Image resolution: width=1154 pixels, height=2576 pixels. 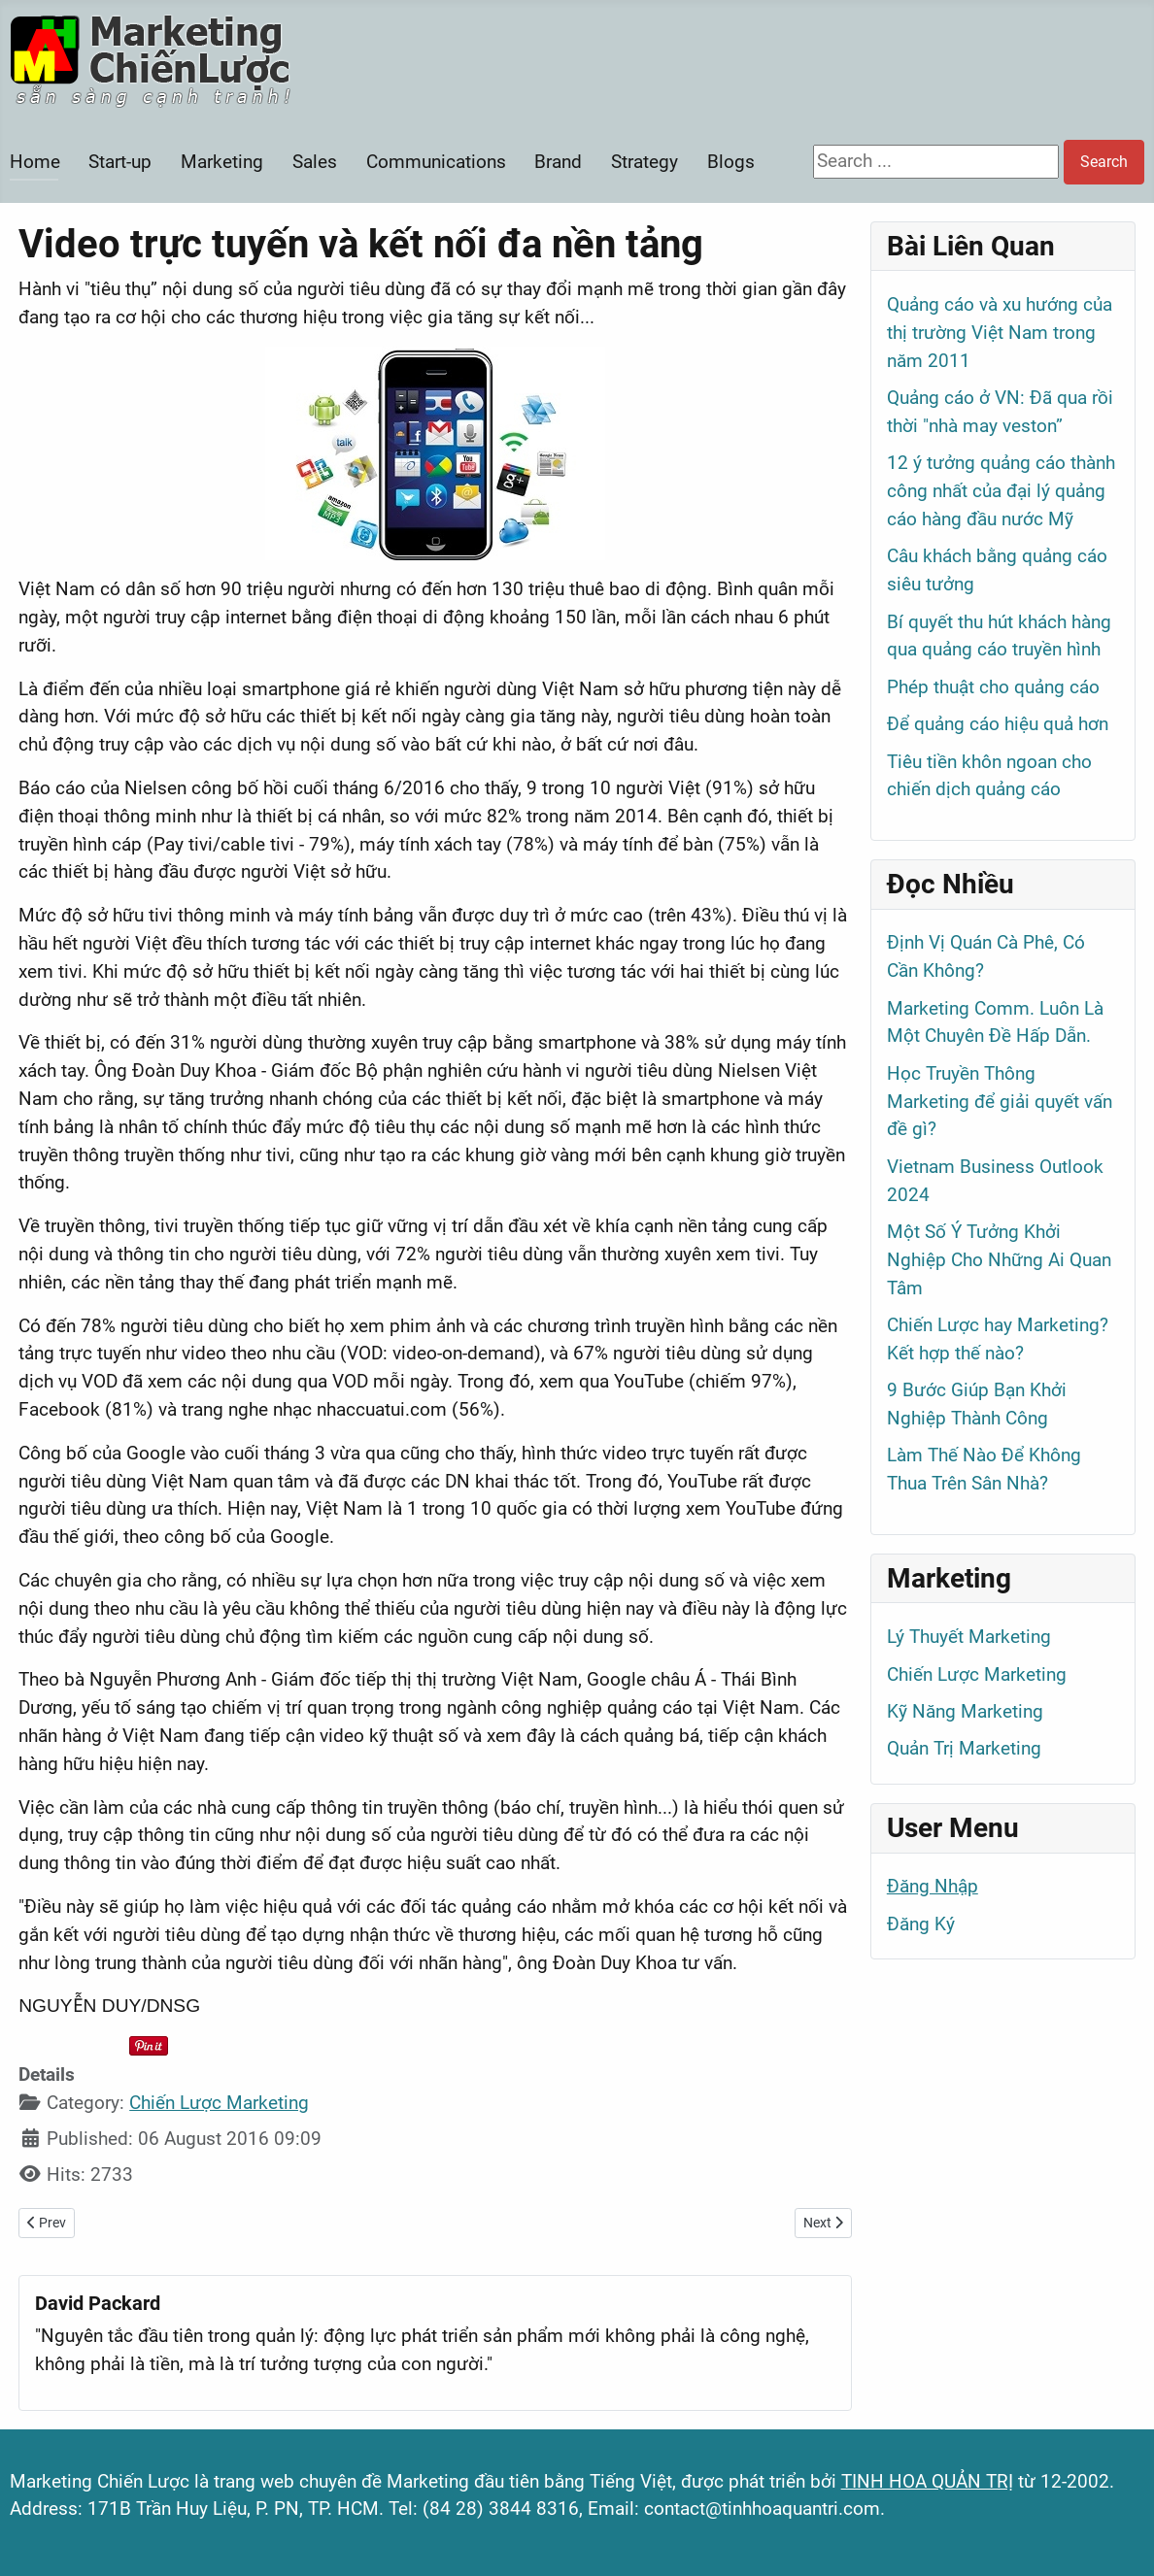 What do you see at coordinates (964, 1748) in the screenshot?
I see `Quản Trị Marketing` at bounding box center [964, 1748].